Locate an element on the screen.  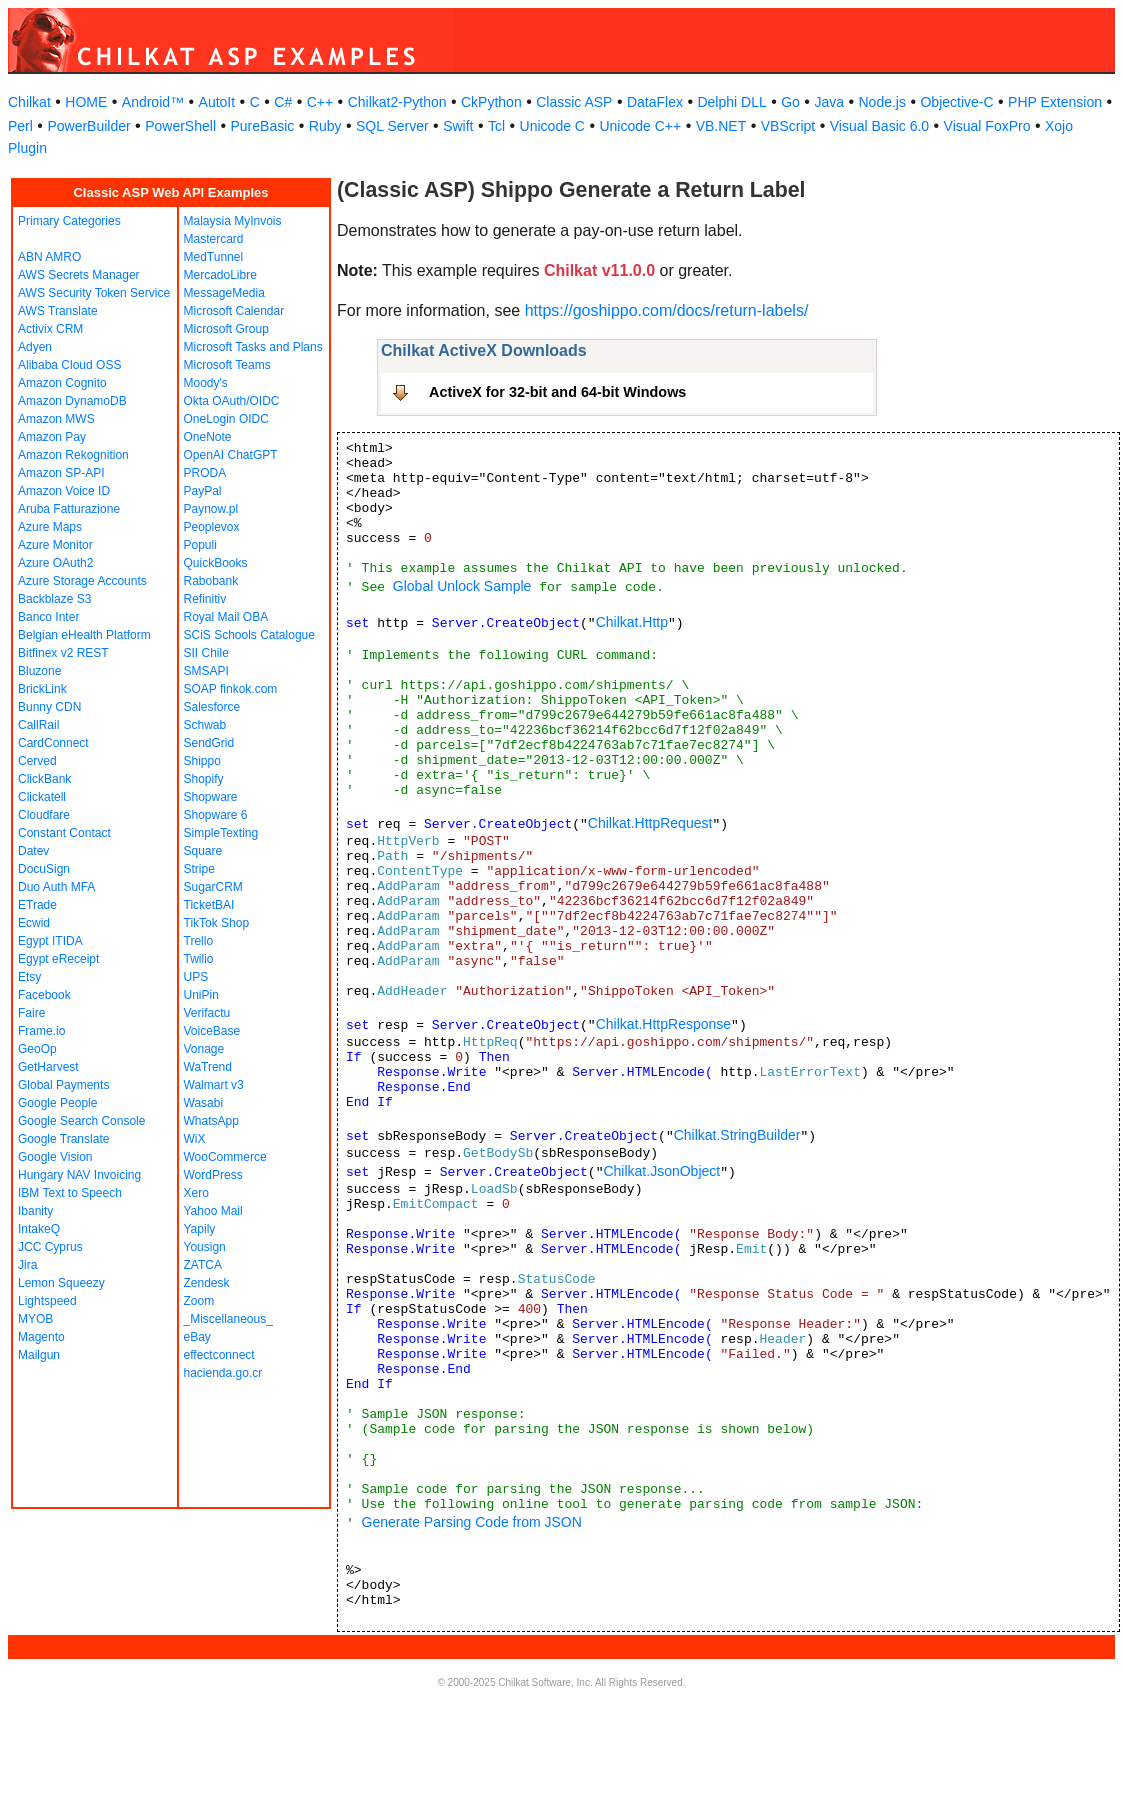
CkPython is located at coordinates (491, 102).